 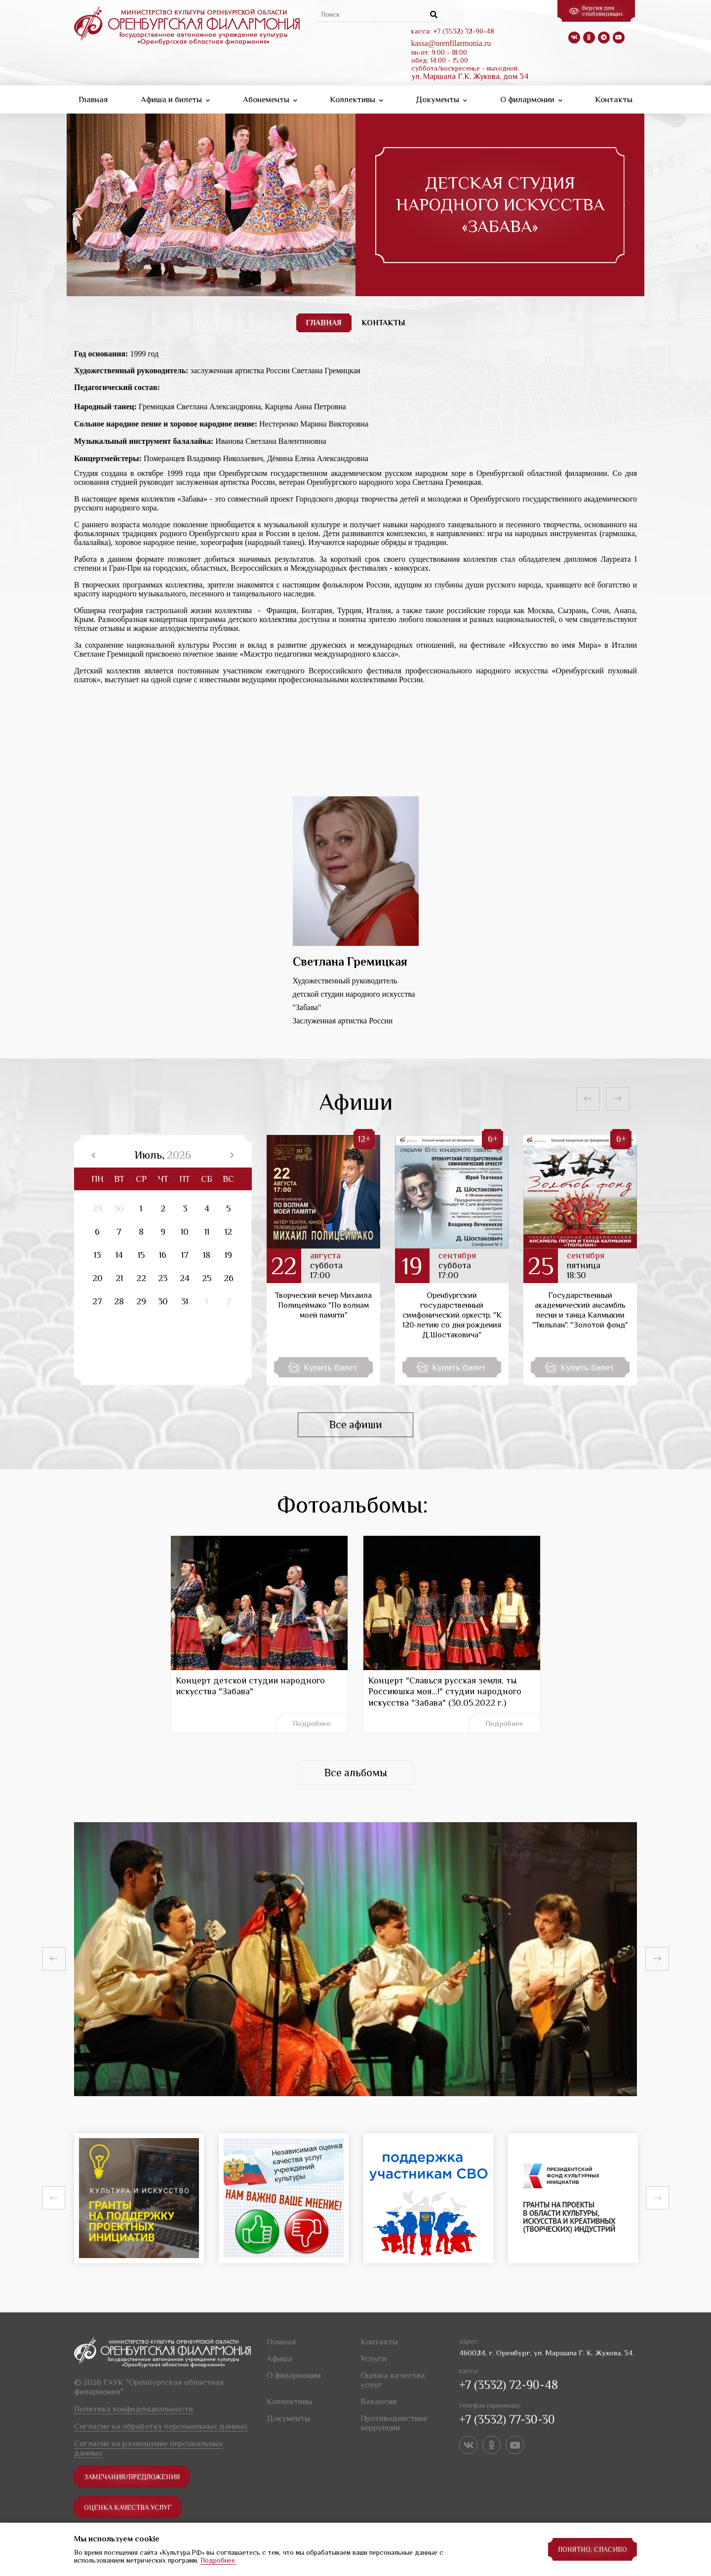 What do you see at coordinates (355, 1424) in the screenshot?
I see `Все афиши` at bounding box center [355, 1424].